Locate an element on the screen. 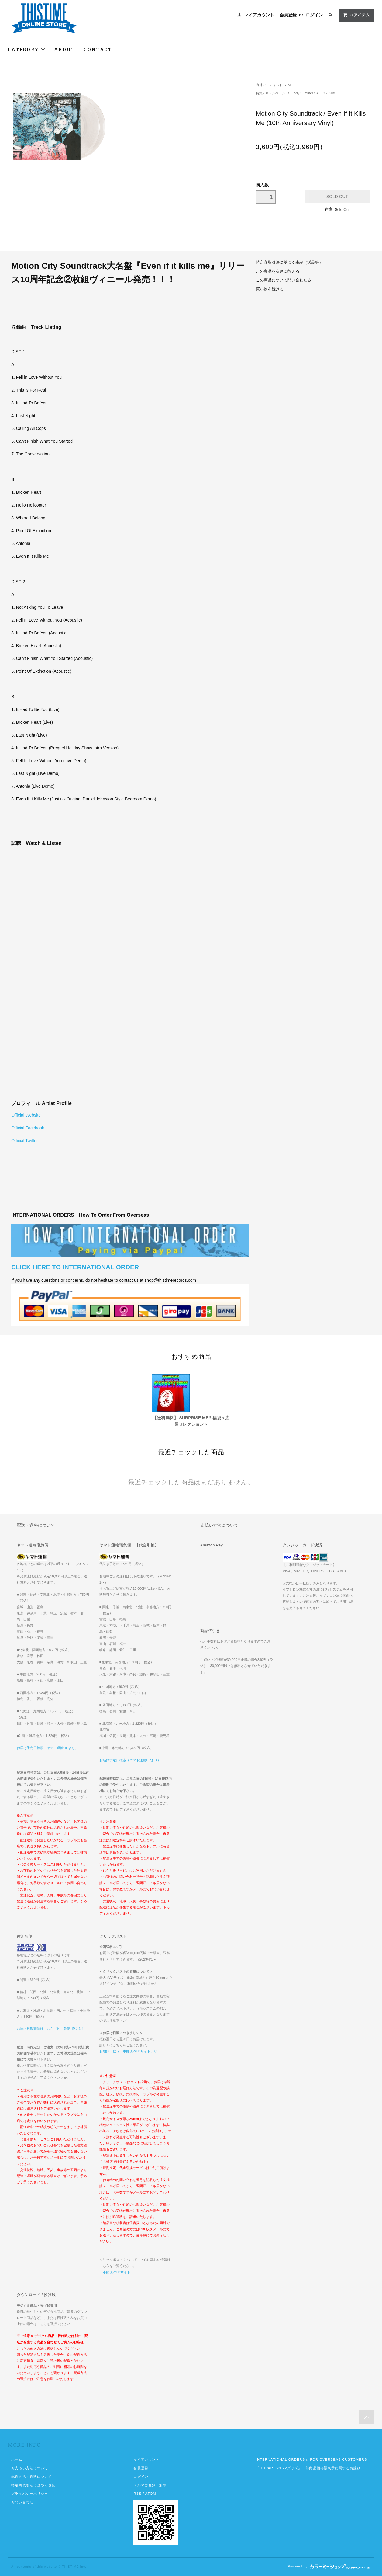 Image resolution: width=382 pixels, height=2576 pixels. お問い合わせ is located at coordinates (22, 2502).